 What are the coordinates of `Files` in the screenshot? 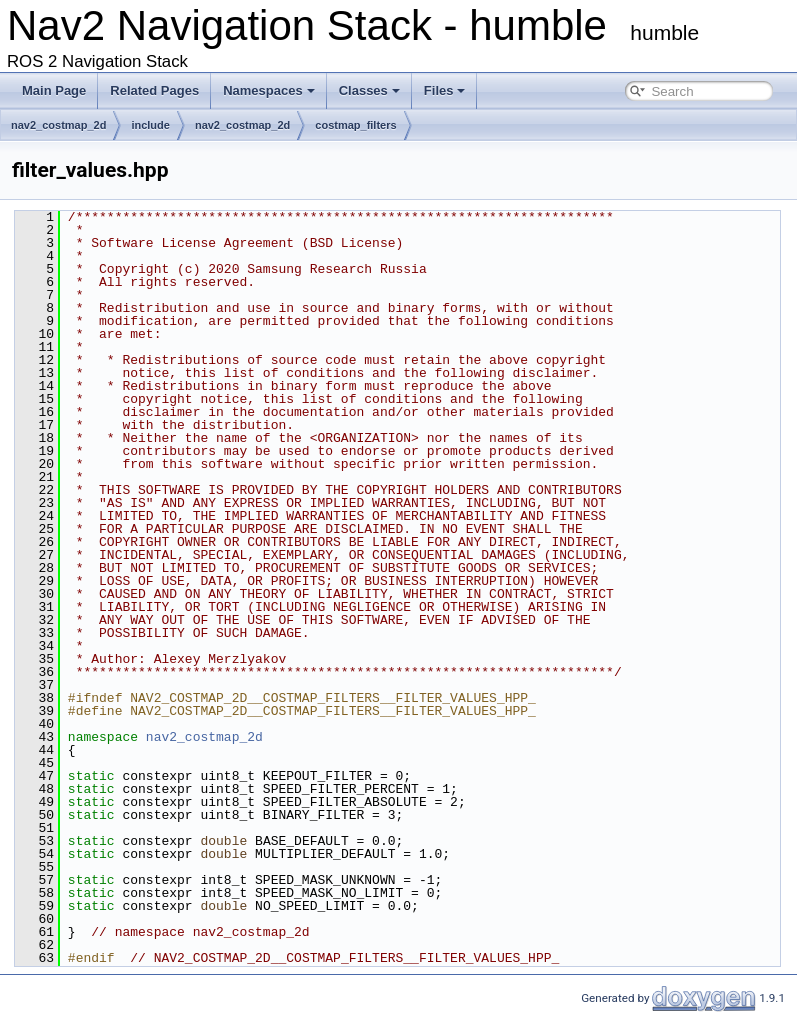 It's located at (445, 90).